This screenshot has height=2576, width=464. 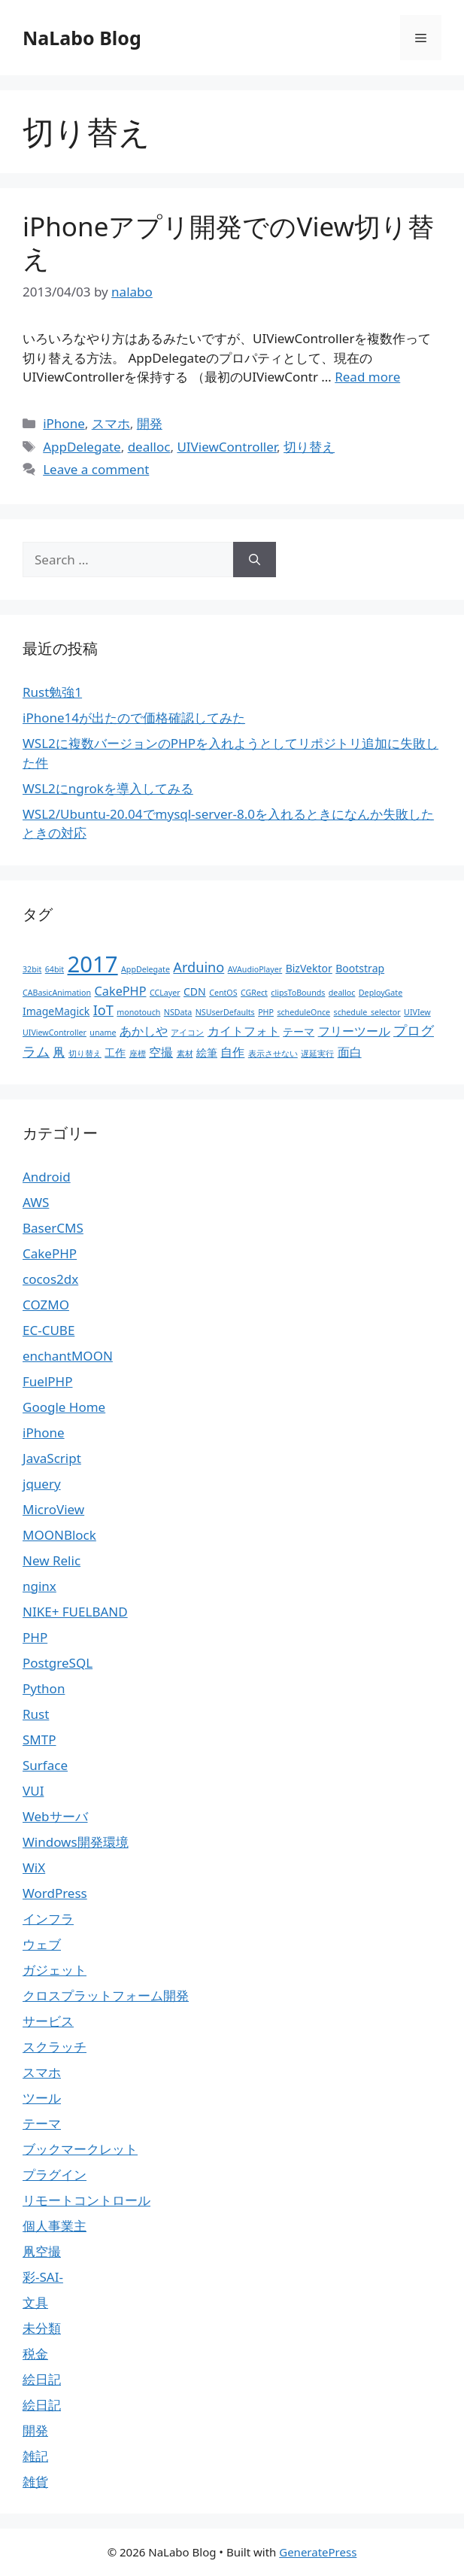 I want to click on NSData [NSData (1個の項目)], so click(x=178, y=1012).